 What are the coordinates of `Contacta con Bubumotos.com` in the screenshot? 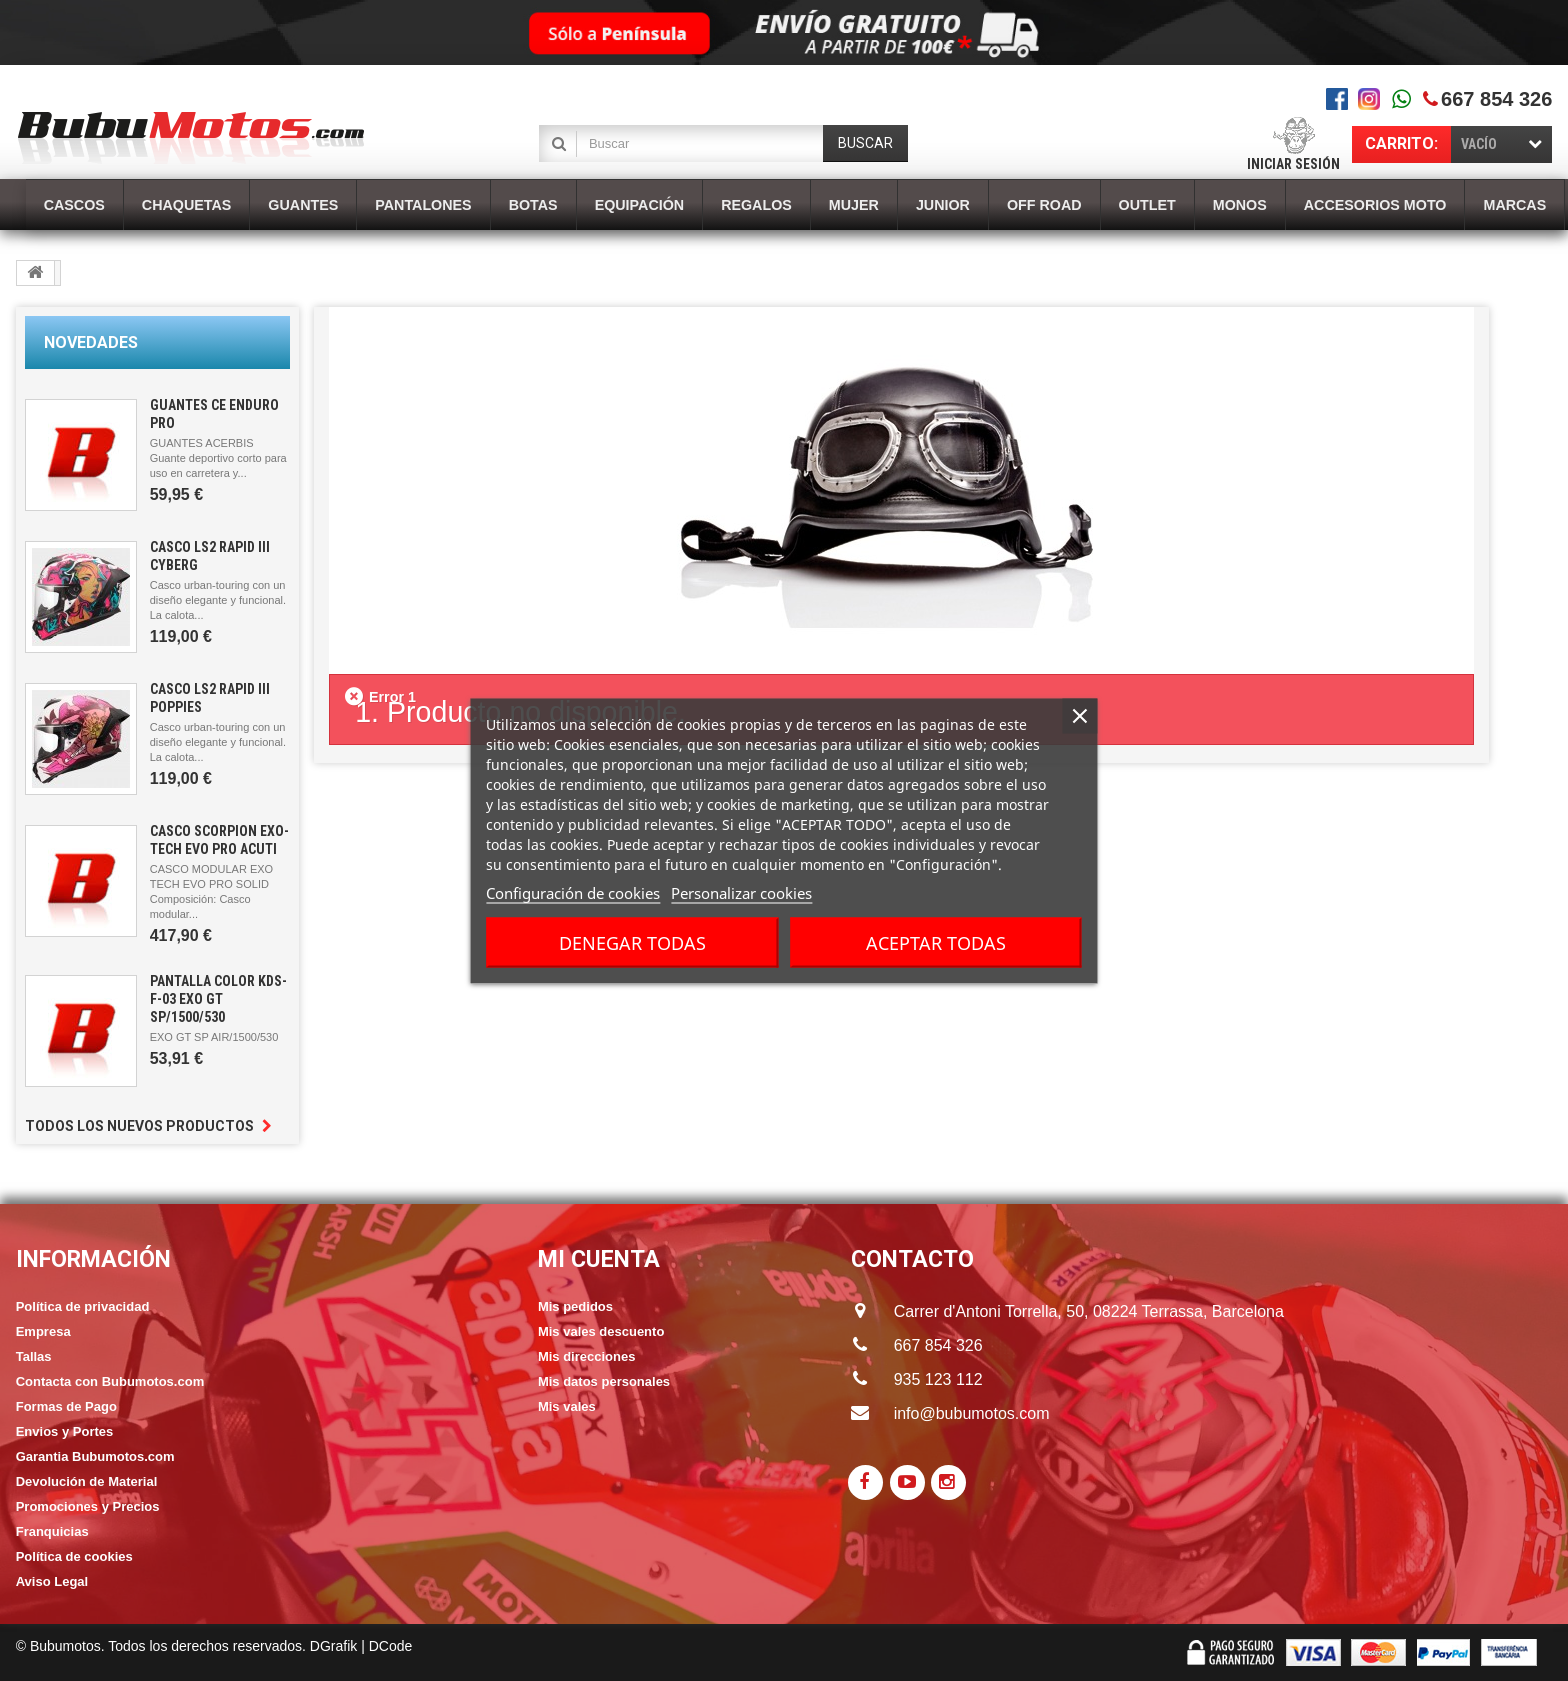 It's located at (110, 1381).